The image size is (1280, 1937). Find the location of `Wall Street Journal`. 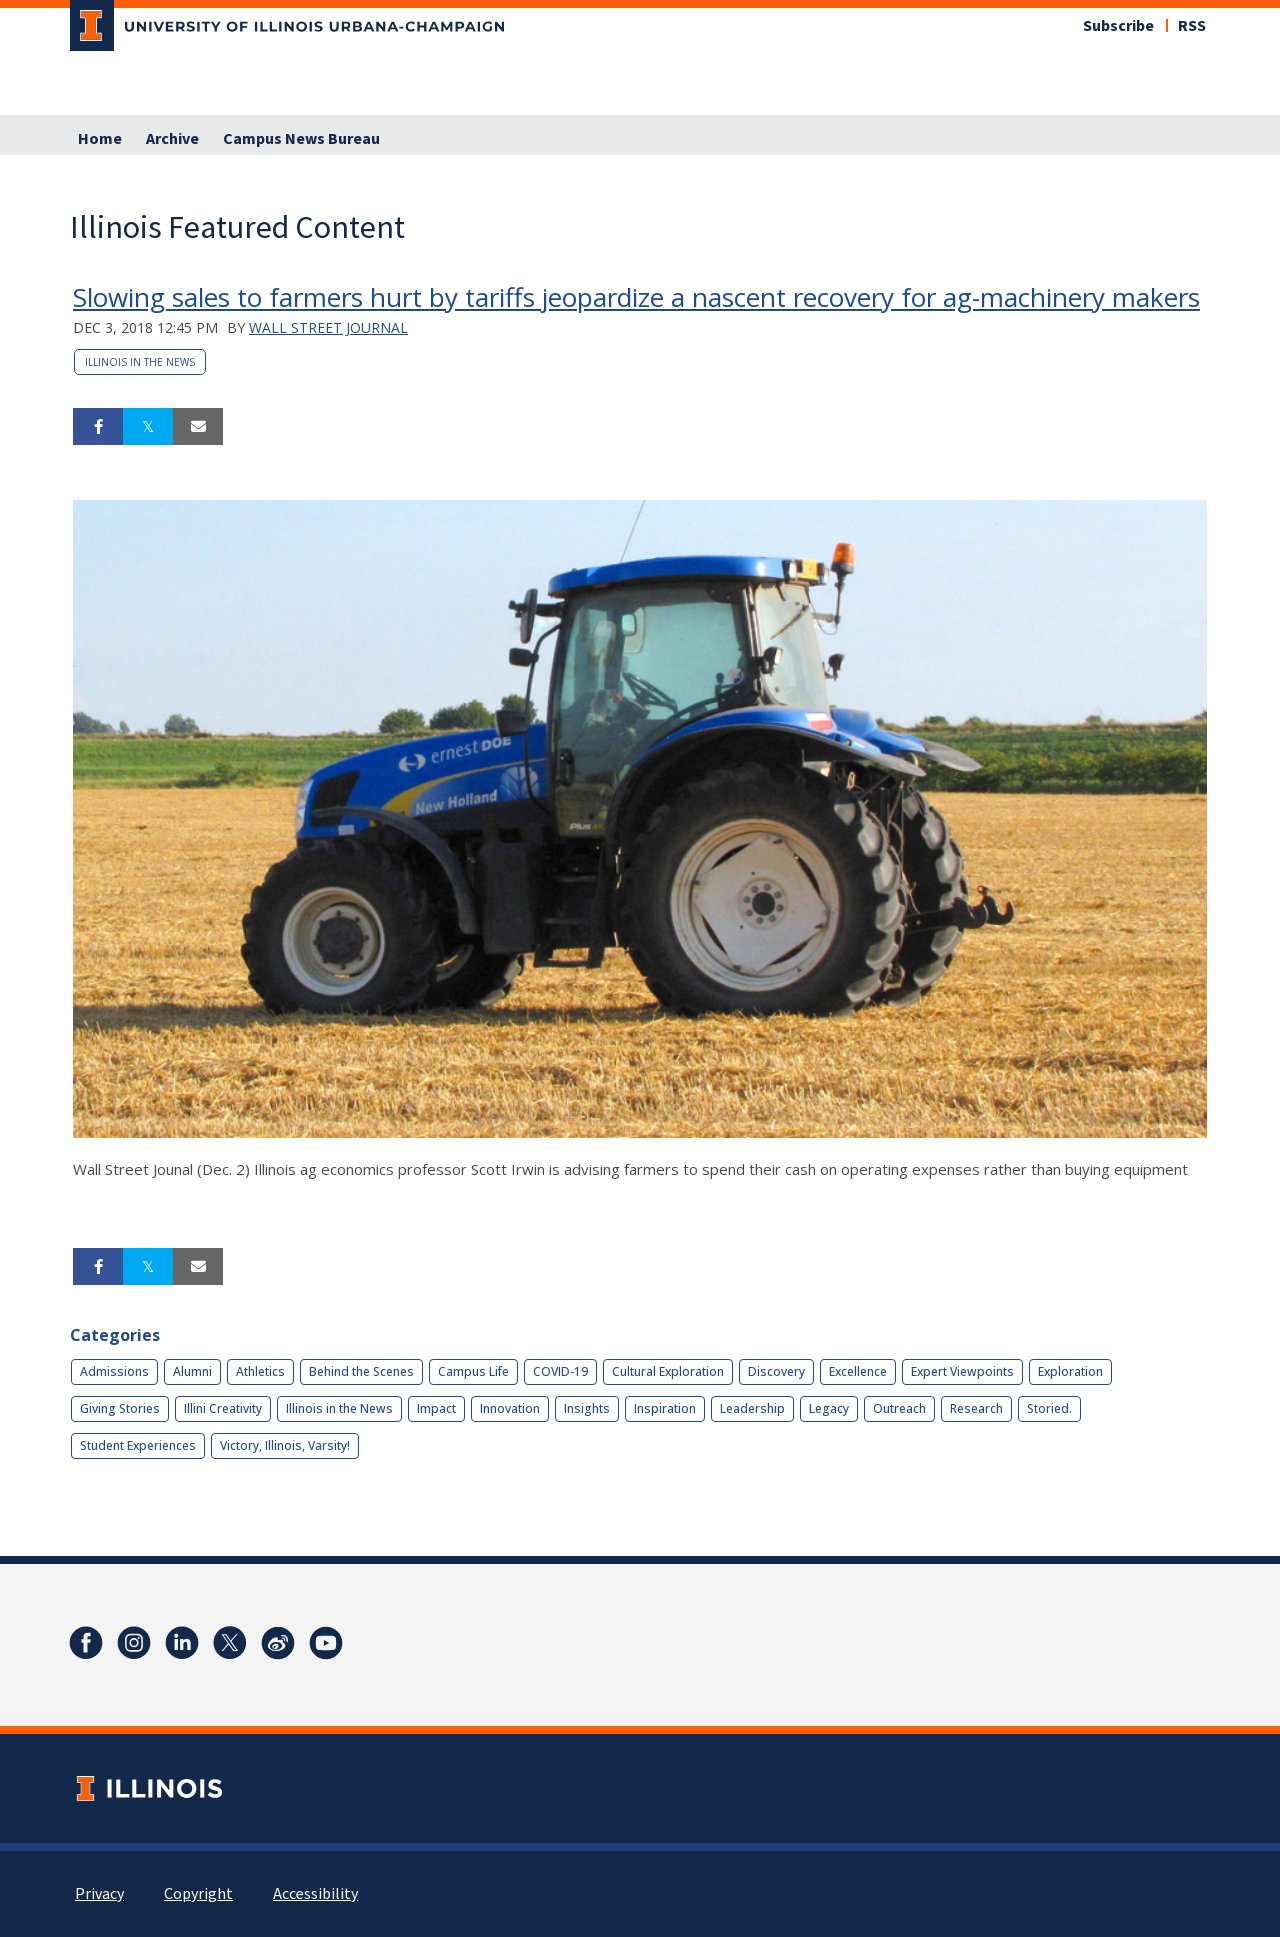

Wall Street Journal is located at coordinates (328, 327).